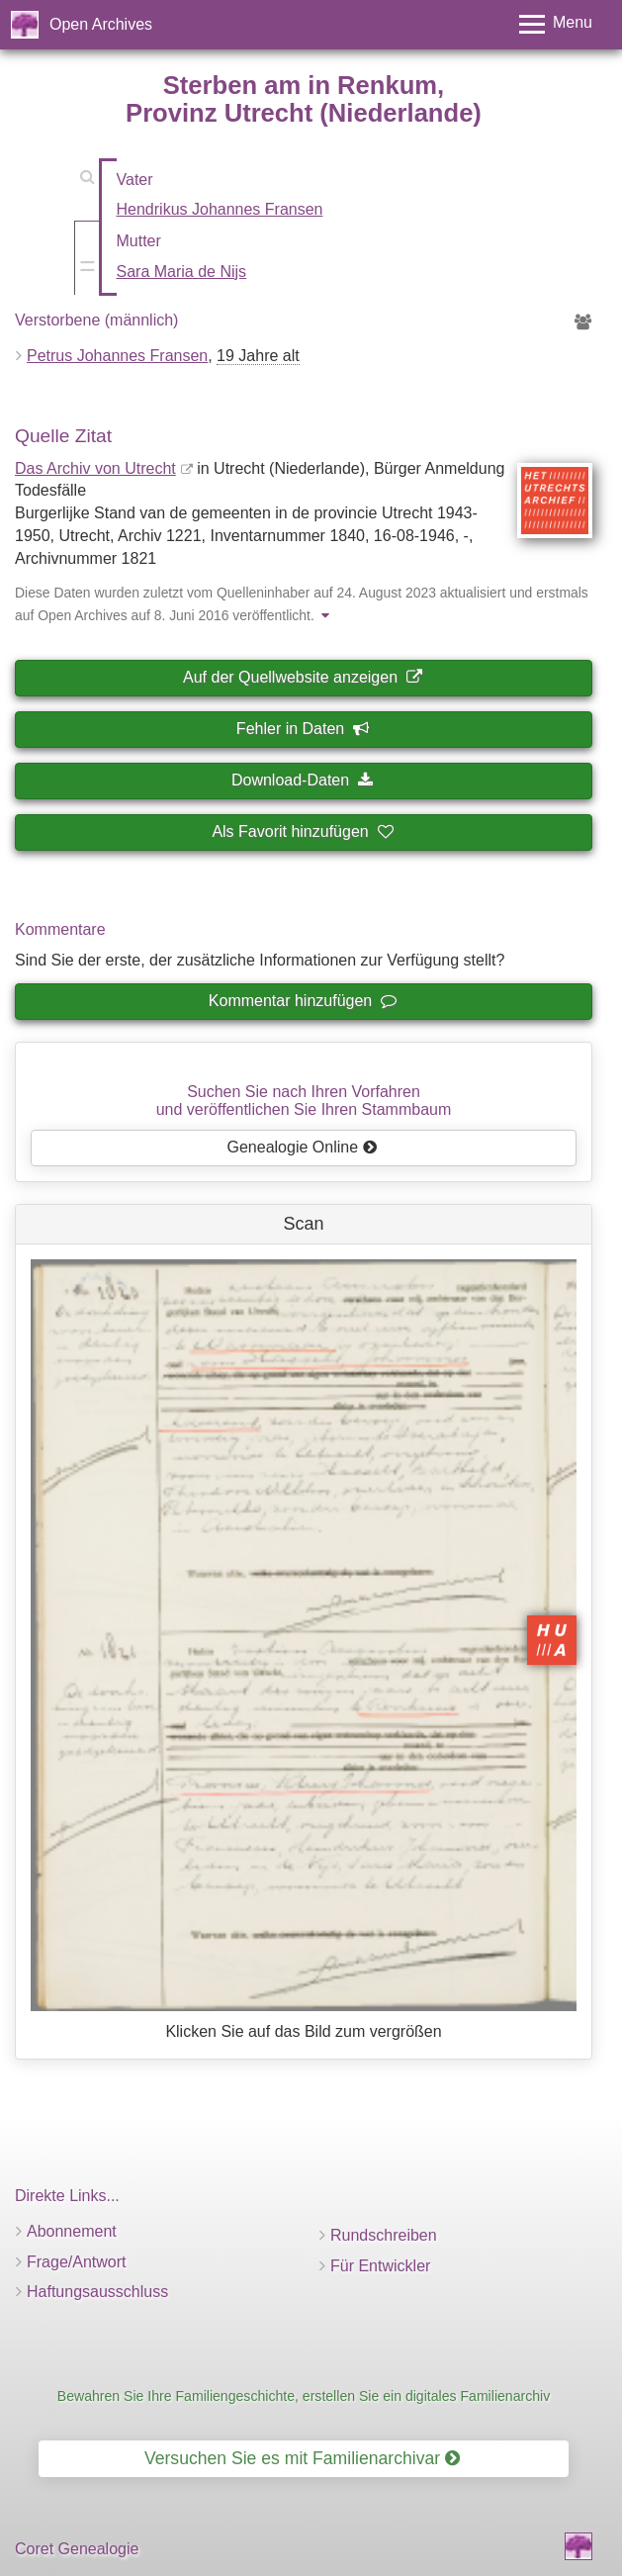 The image size is (622, 2576). I want to click on Download-Daten, so click(302, 780).